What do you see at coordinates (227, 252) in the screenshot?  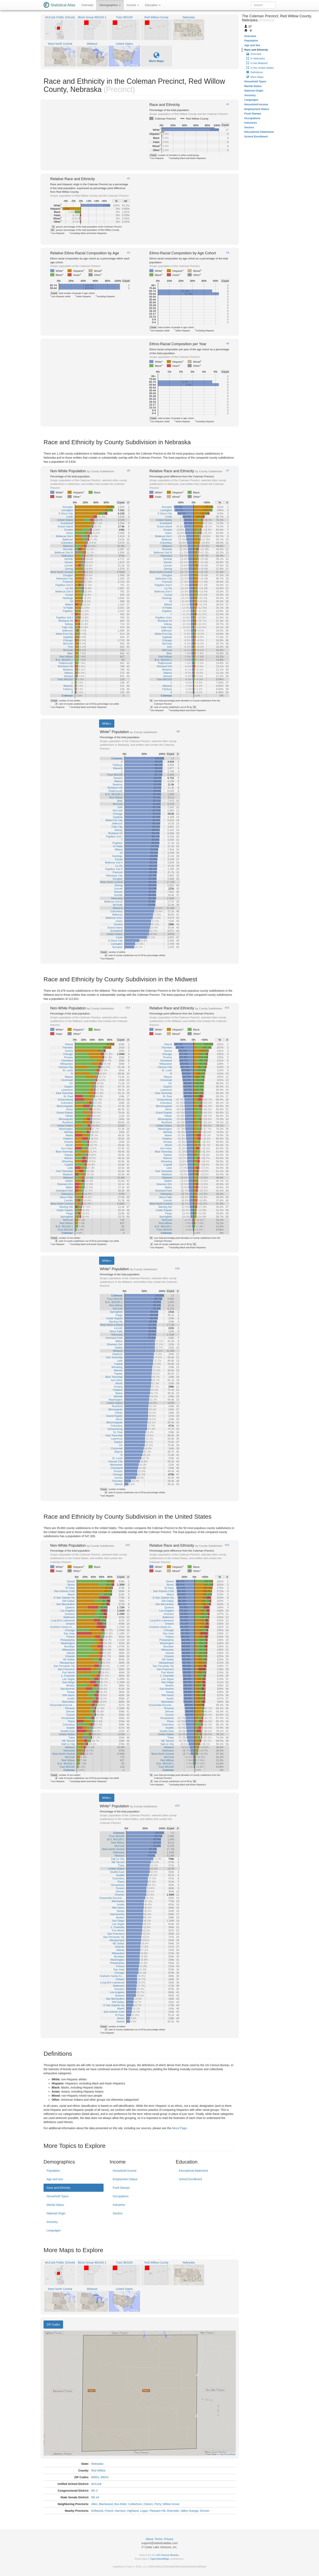 I see `#4` at bounding box center [227, 252].